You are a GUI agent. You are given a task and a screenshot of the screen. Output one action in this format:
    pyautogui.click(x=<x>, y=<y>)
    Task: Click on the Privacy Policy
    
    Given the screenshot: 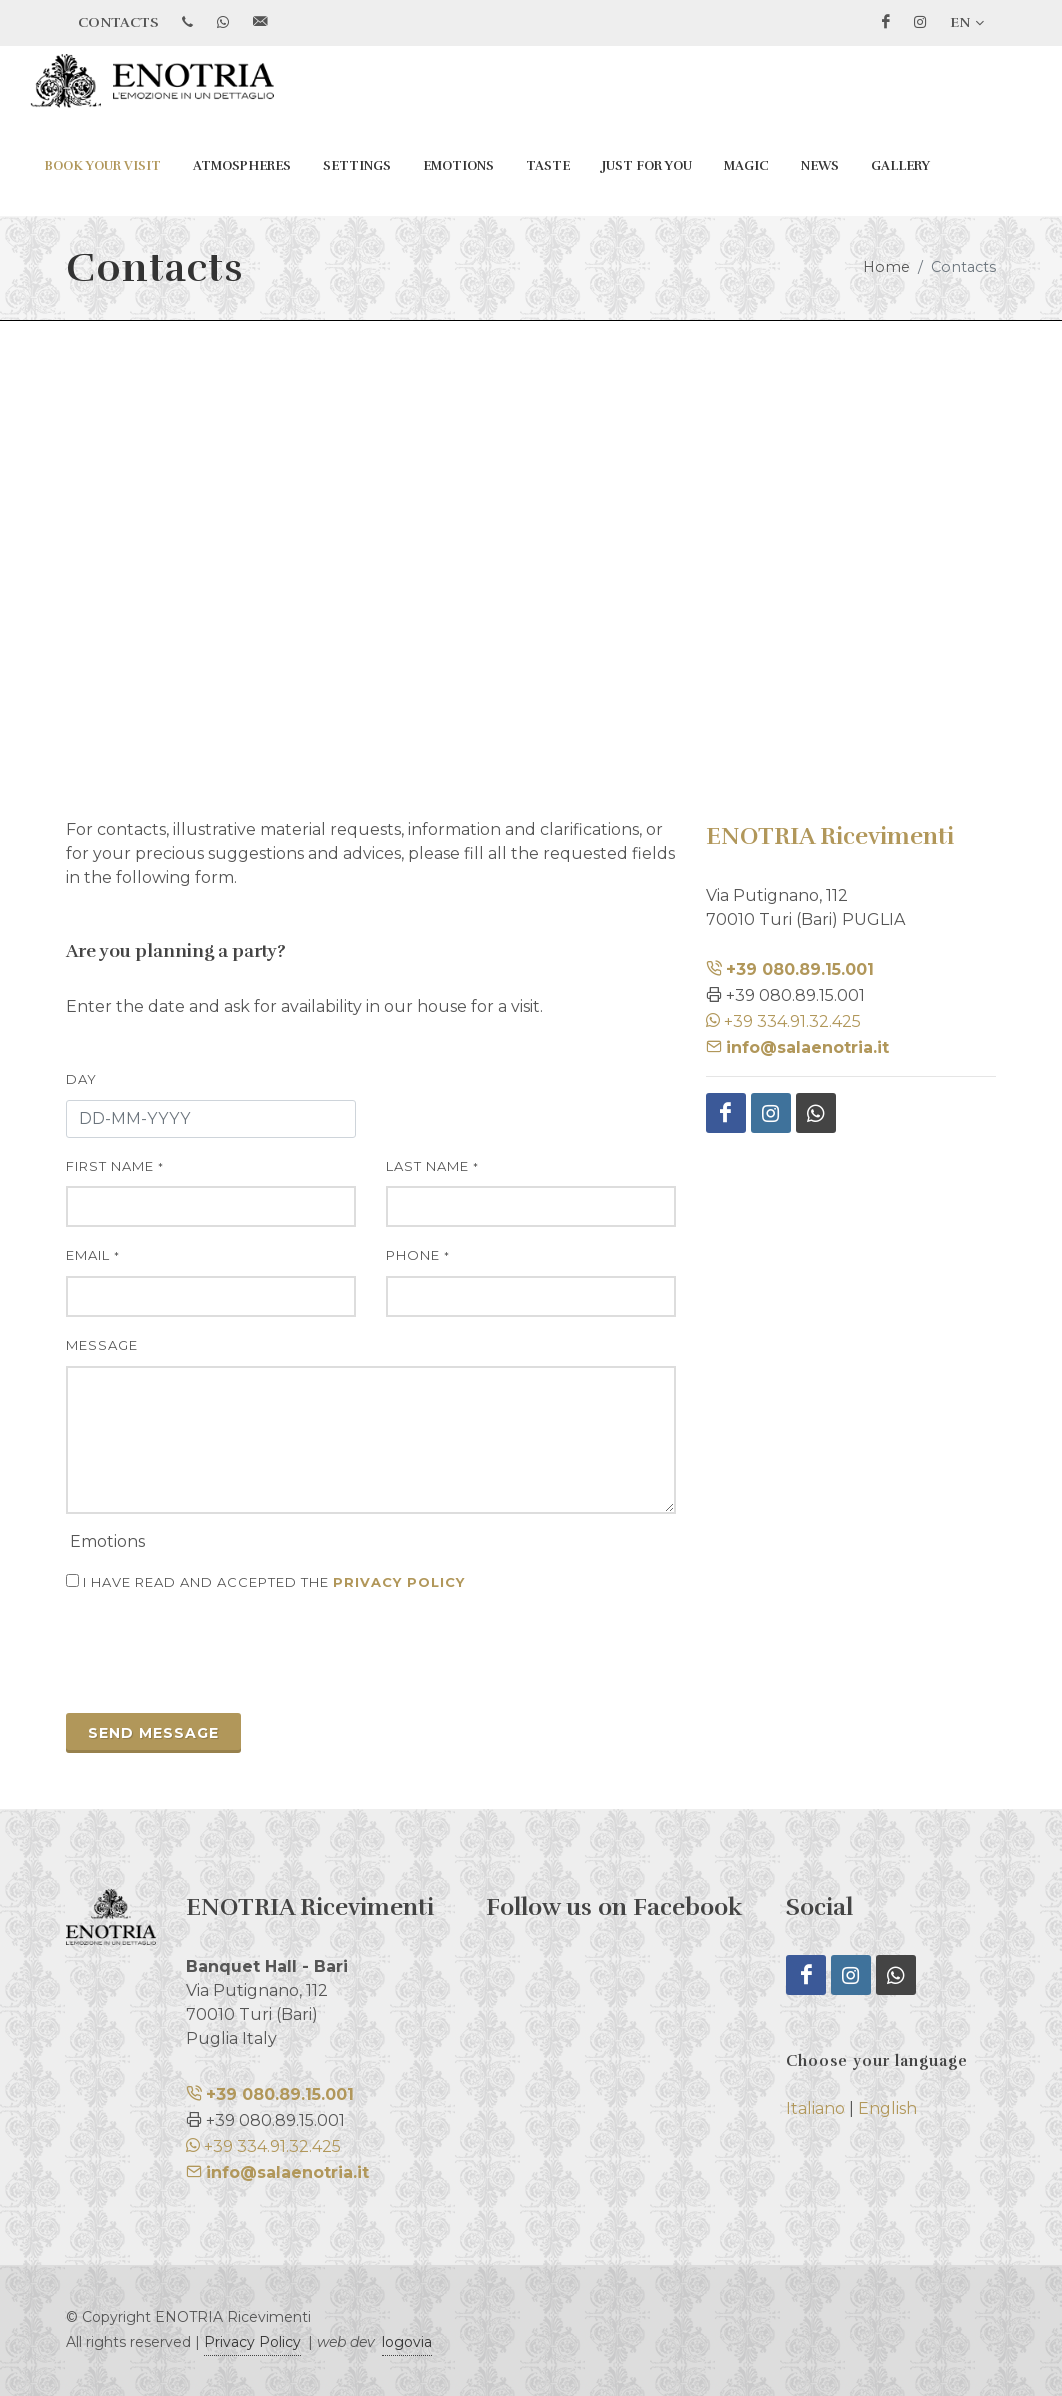 What is the action you would take?
    pyautogui.click(x=252, y=2342)
    